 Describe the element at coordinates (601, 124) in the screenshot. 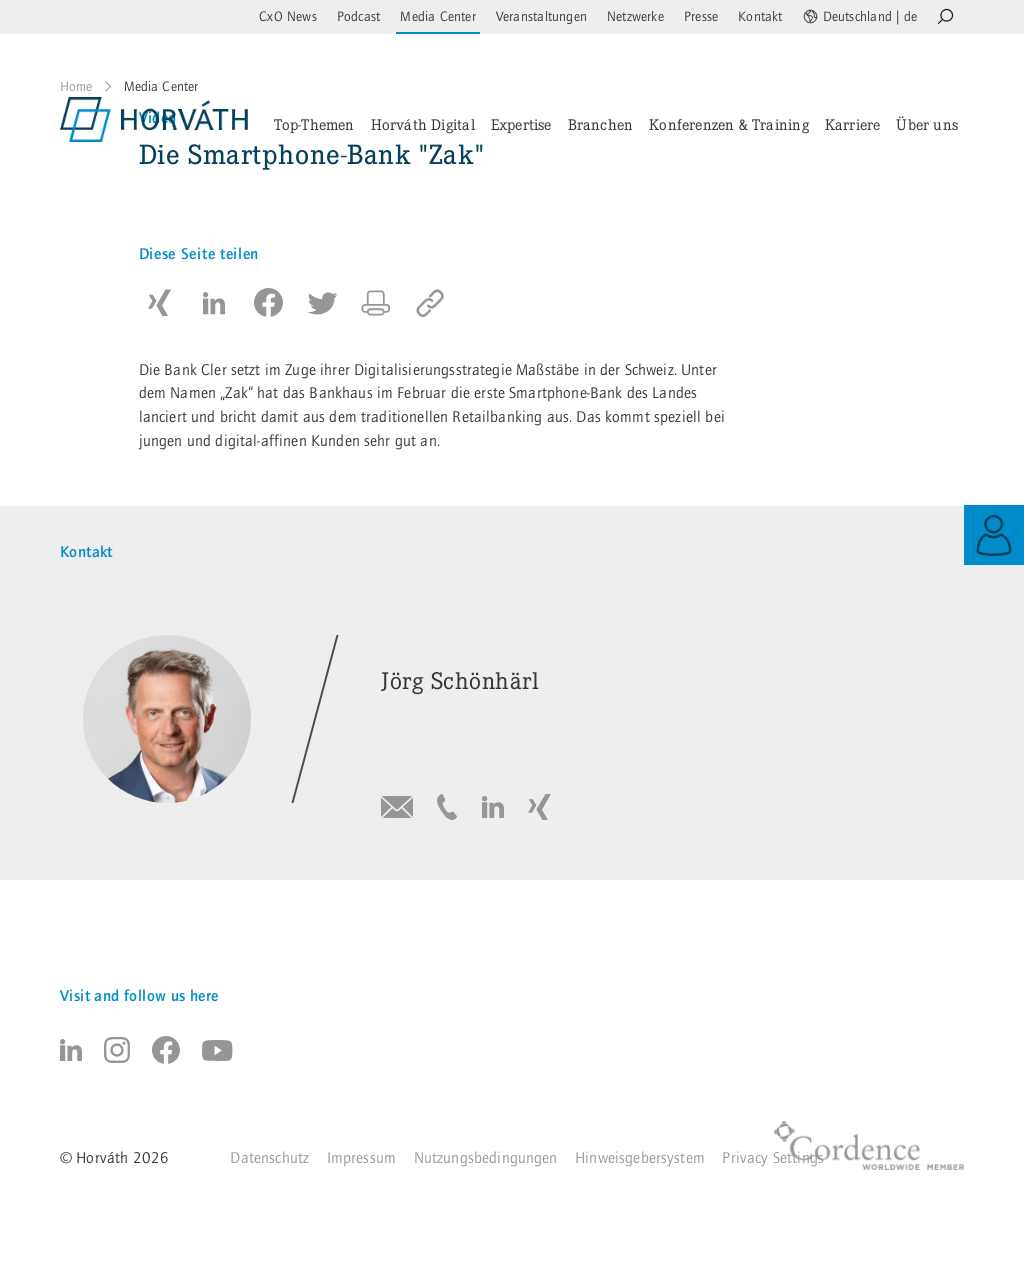

I see `Branchen` at that location.